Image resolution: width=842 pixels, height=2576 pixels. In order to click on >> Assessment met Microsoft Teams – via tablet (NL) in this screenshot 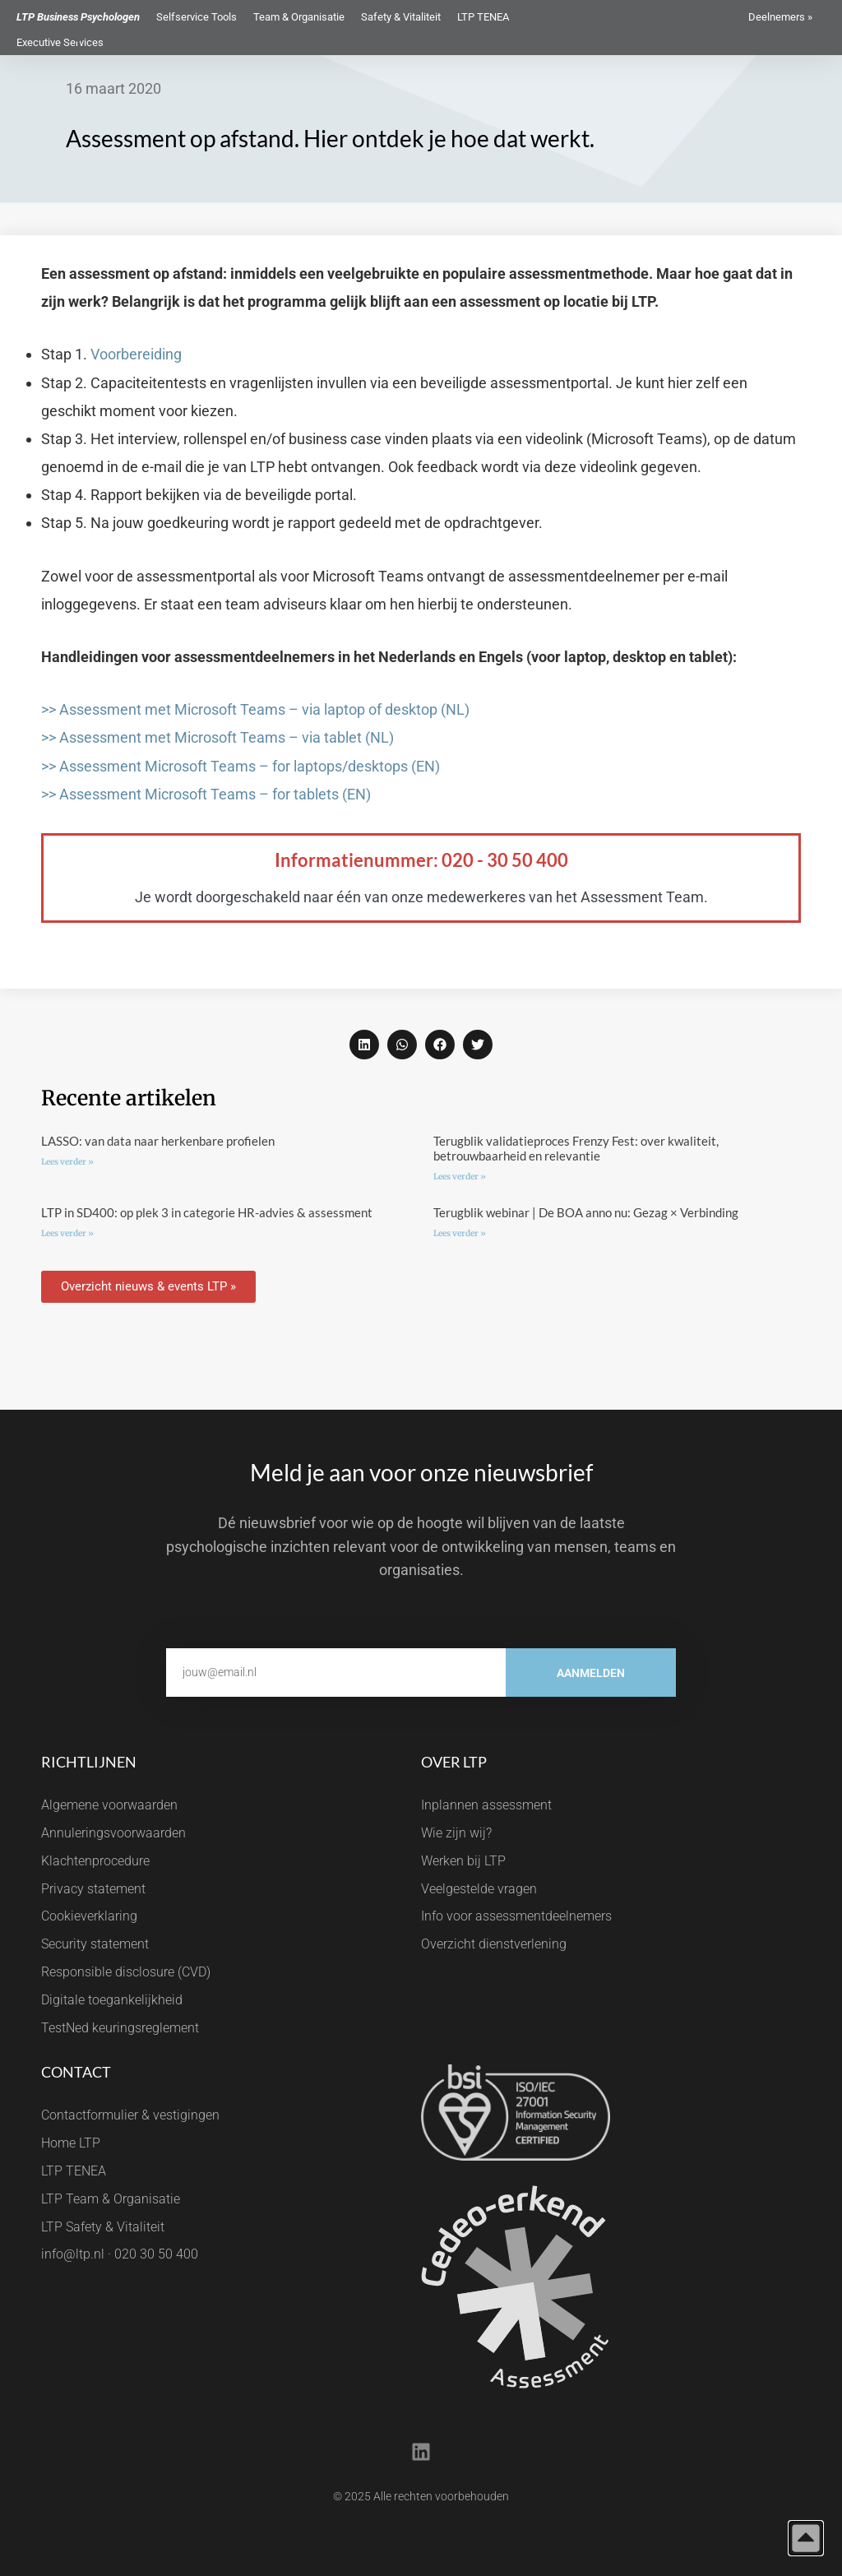, I will do `click(217, 737)`.